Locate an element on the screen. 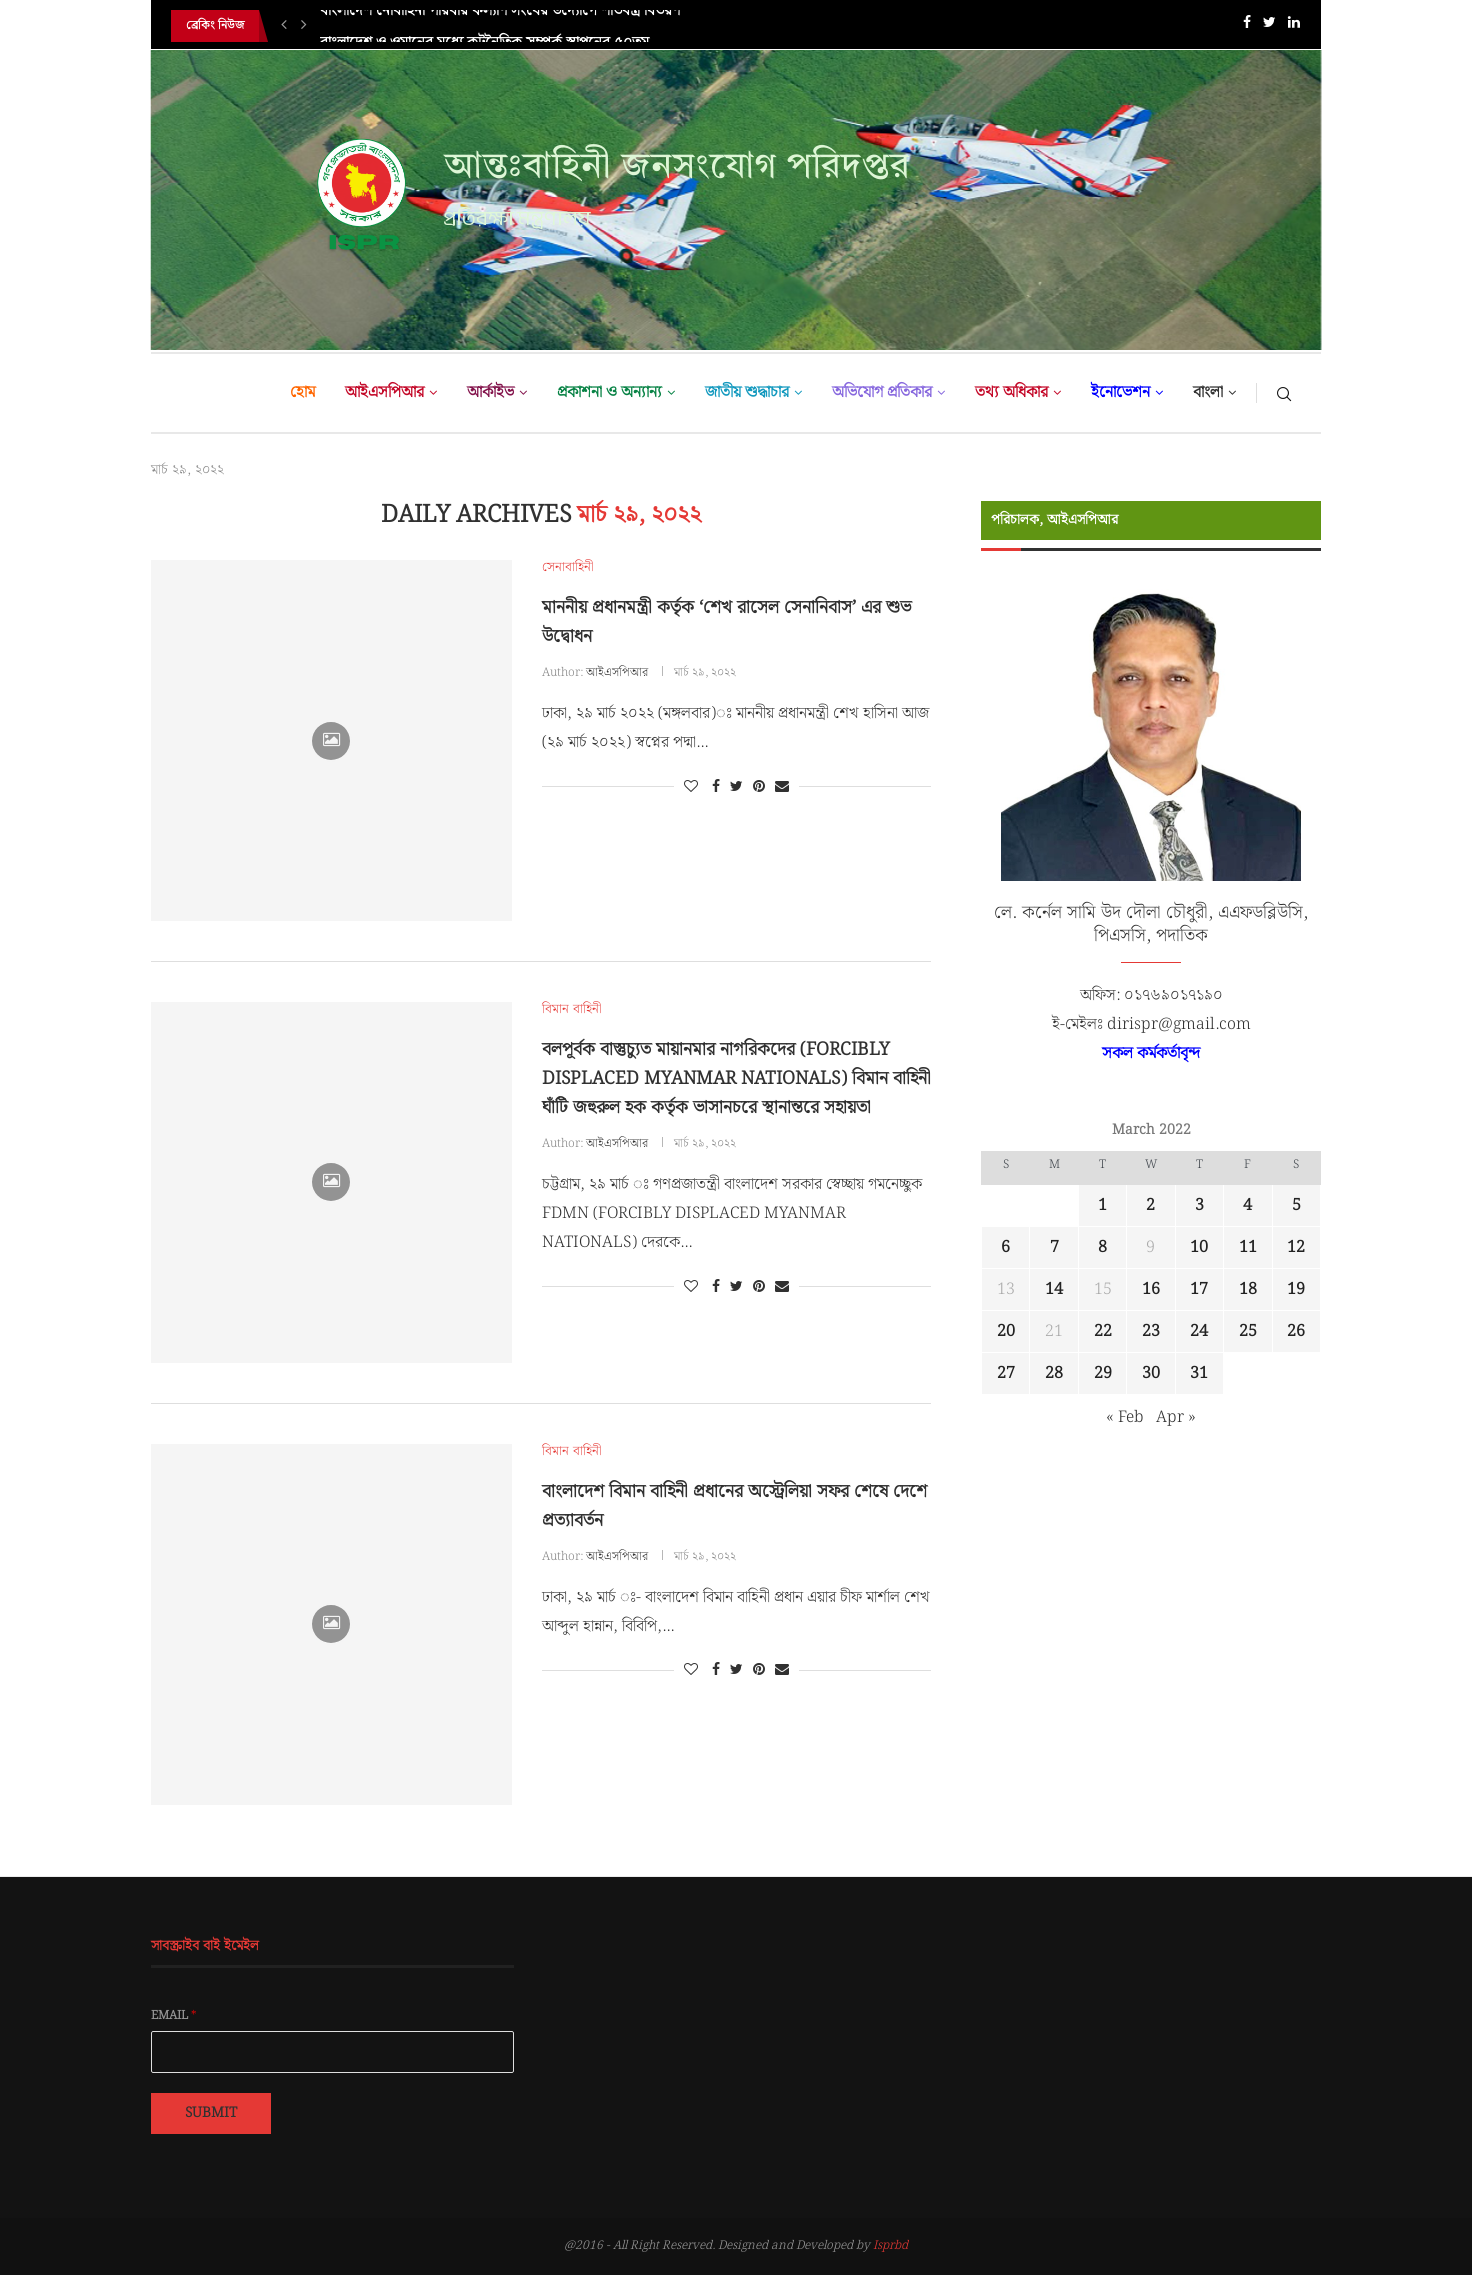 The width and height of the screenshot is (1472, 2275). অভিযোগ প্রতিকার is located at coordinates (882, 392).